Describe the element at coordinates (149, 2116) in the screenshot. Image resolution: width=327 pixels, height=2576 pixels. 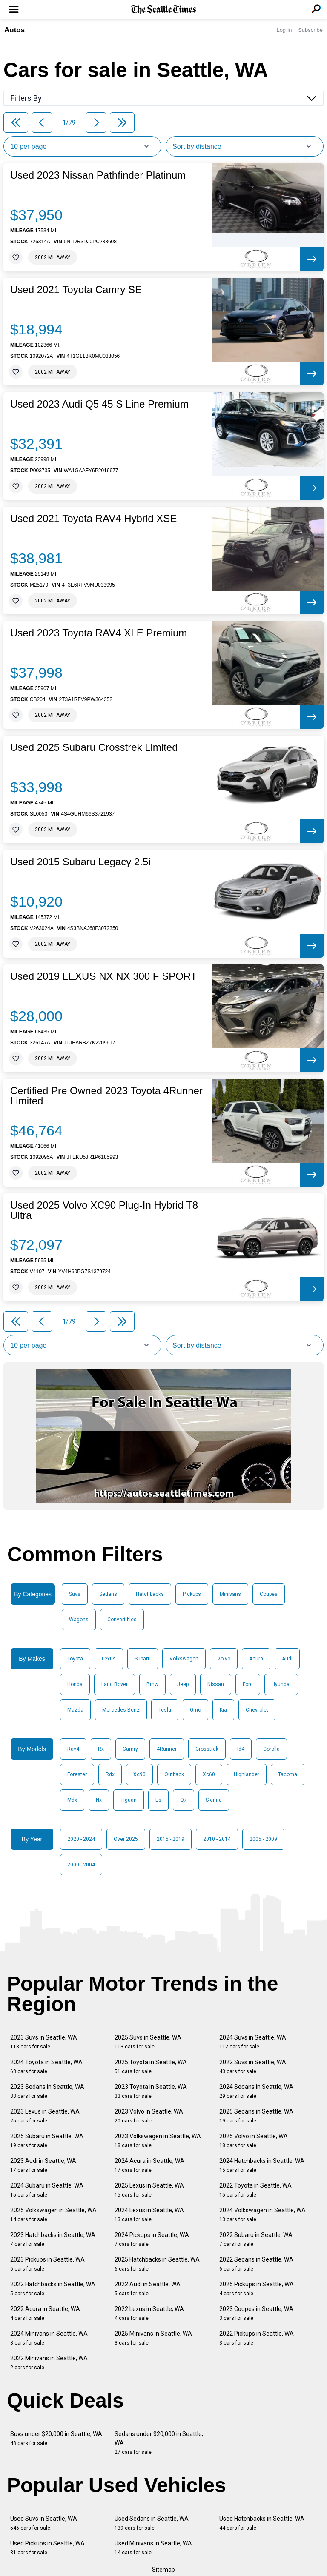
I see `2023 Volvo in Seattle, WA` at that location.